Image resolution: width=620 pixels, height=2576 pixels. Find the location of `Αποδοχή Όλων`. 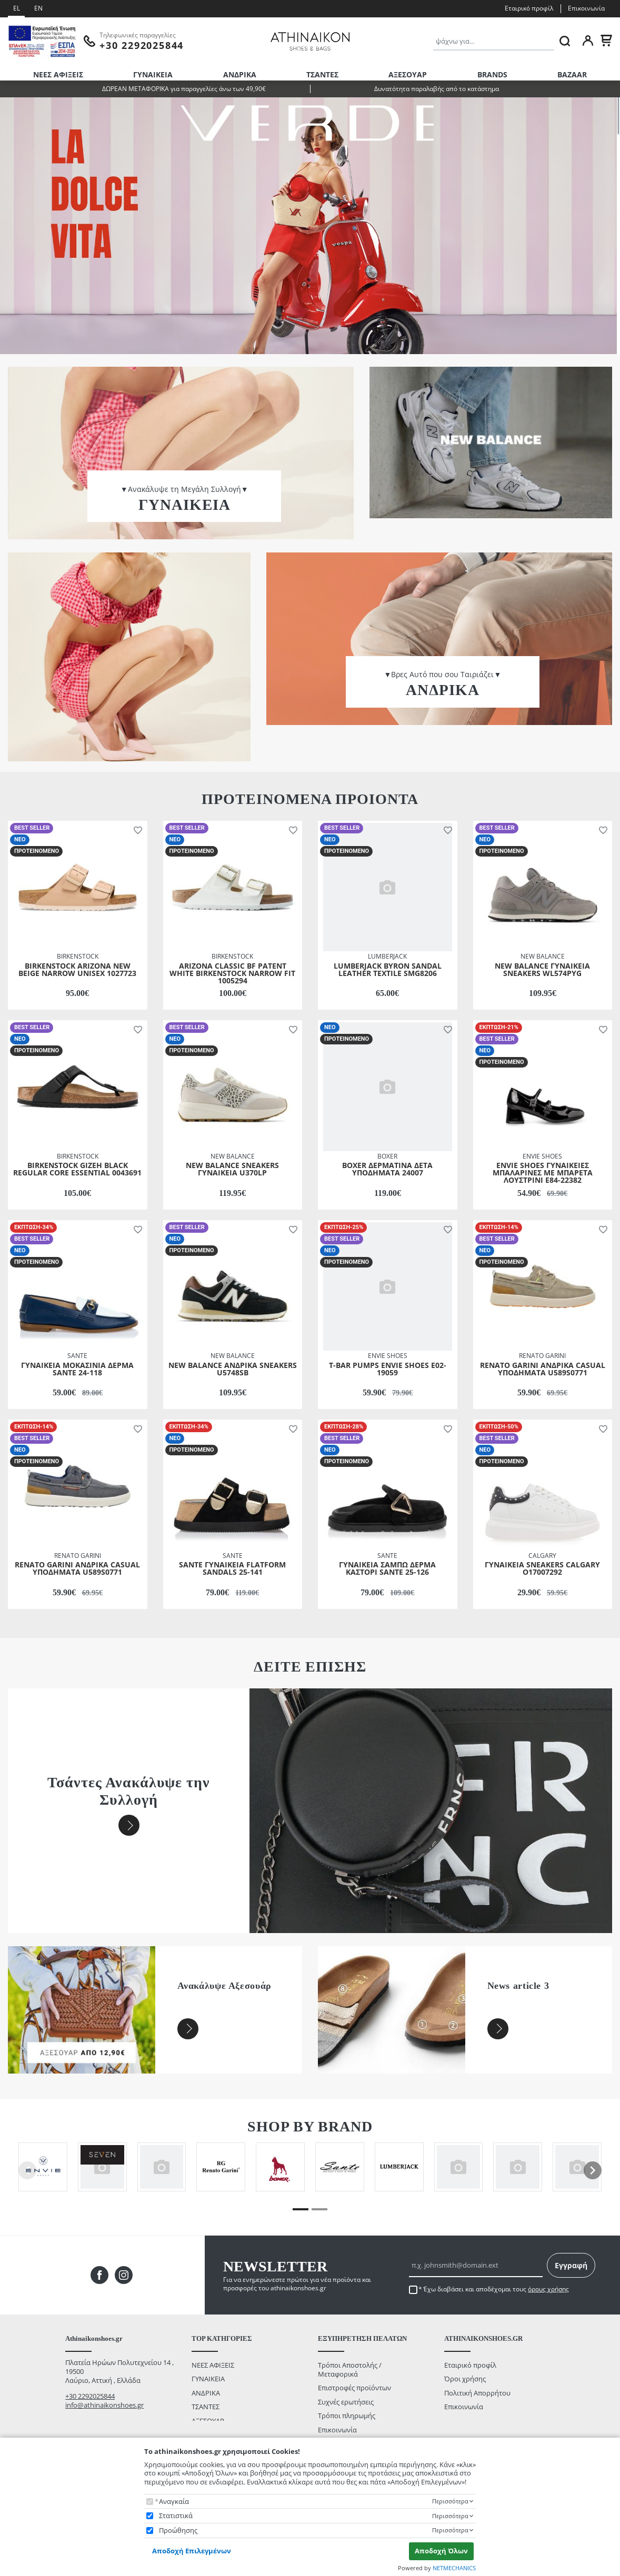

Αποδοχή Όλων is located at coordinates (441, 2550).